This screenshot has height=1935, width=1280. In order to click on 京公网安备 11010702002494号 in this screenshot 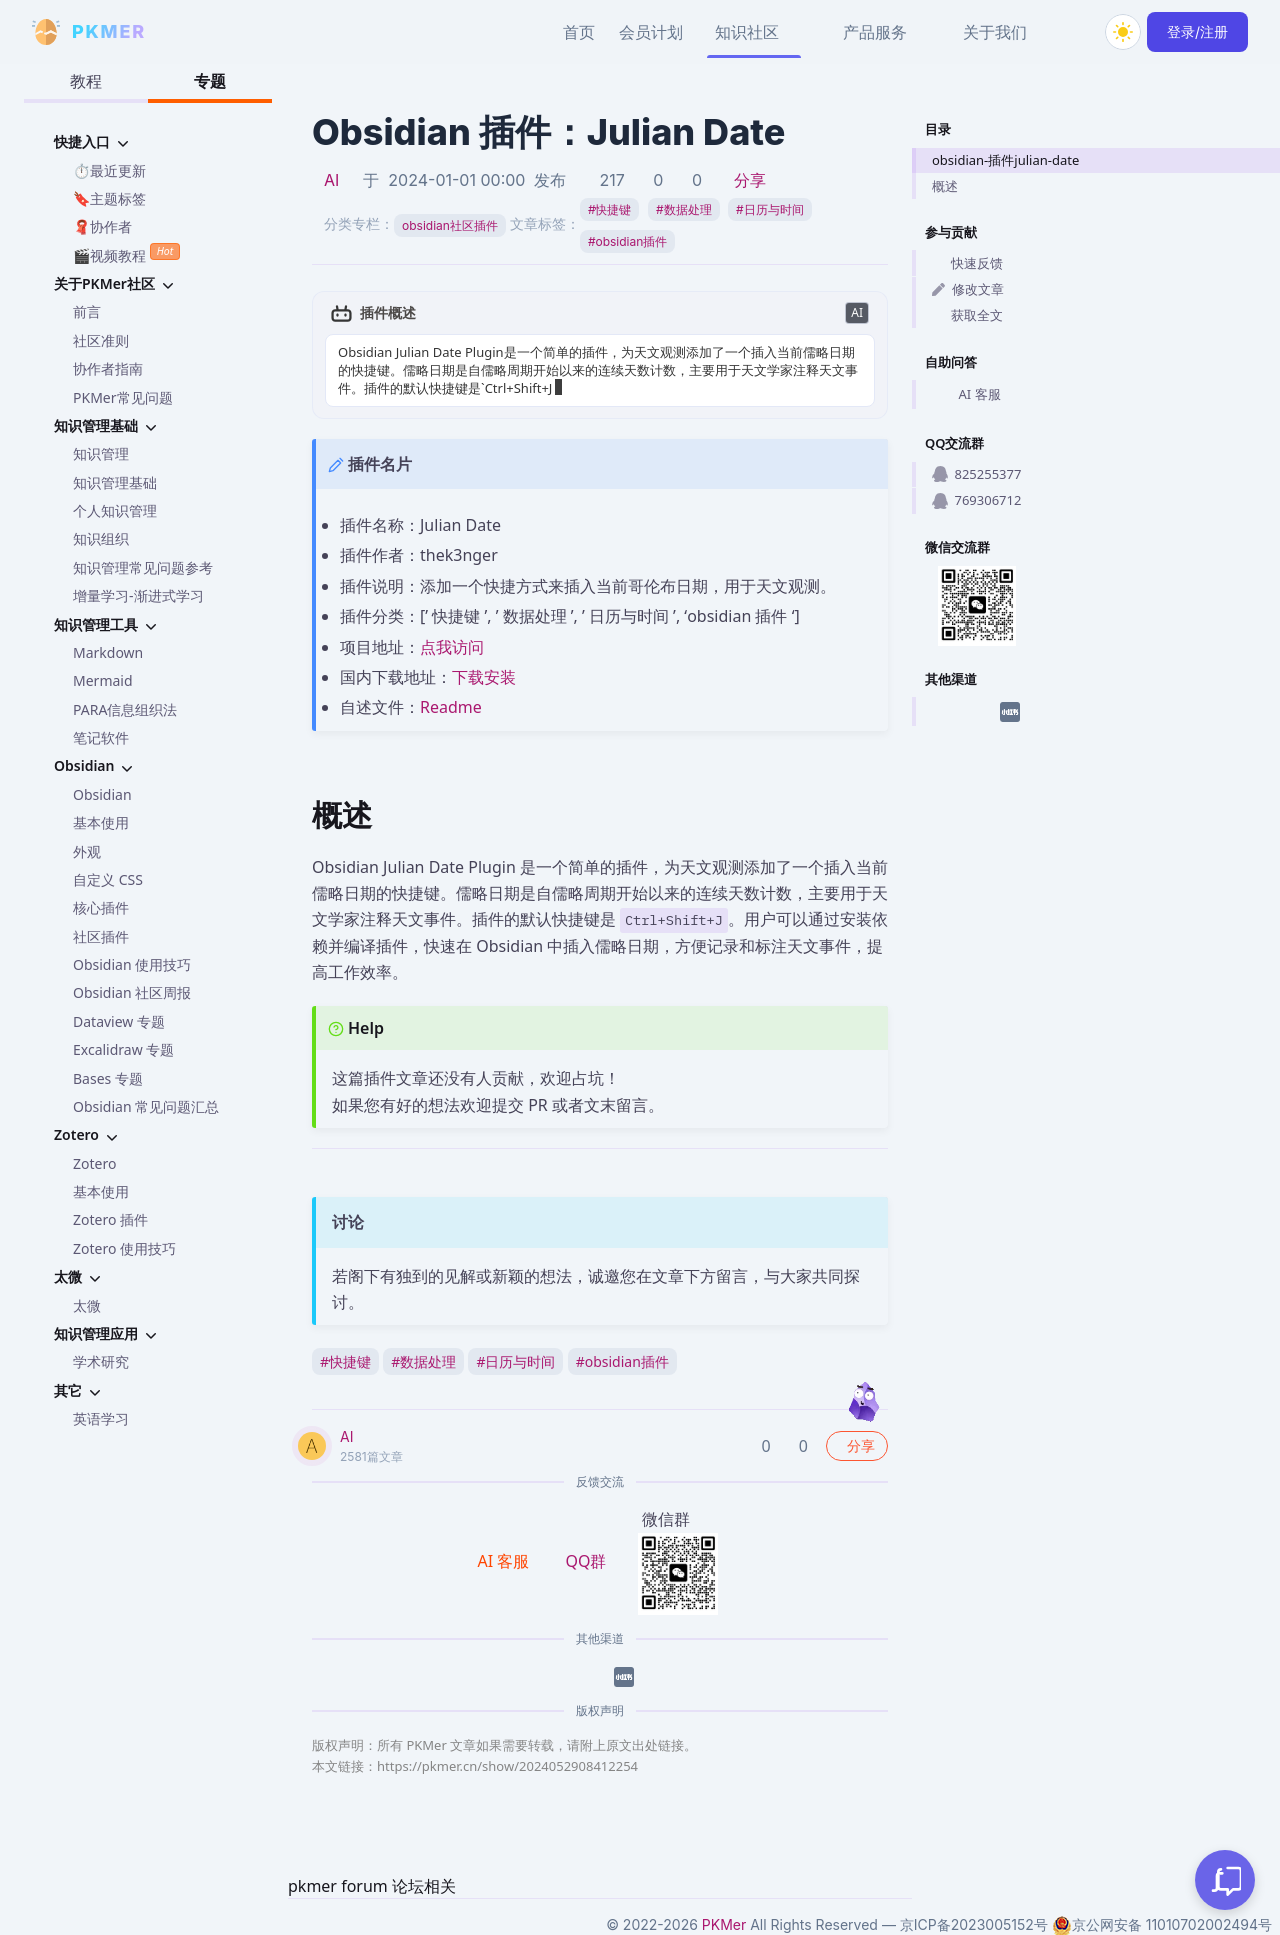, I will do `click(1162, 1925)`.